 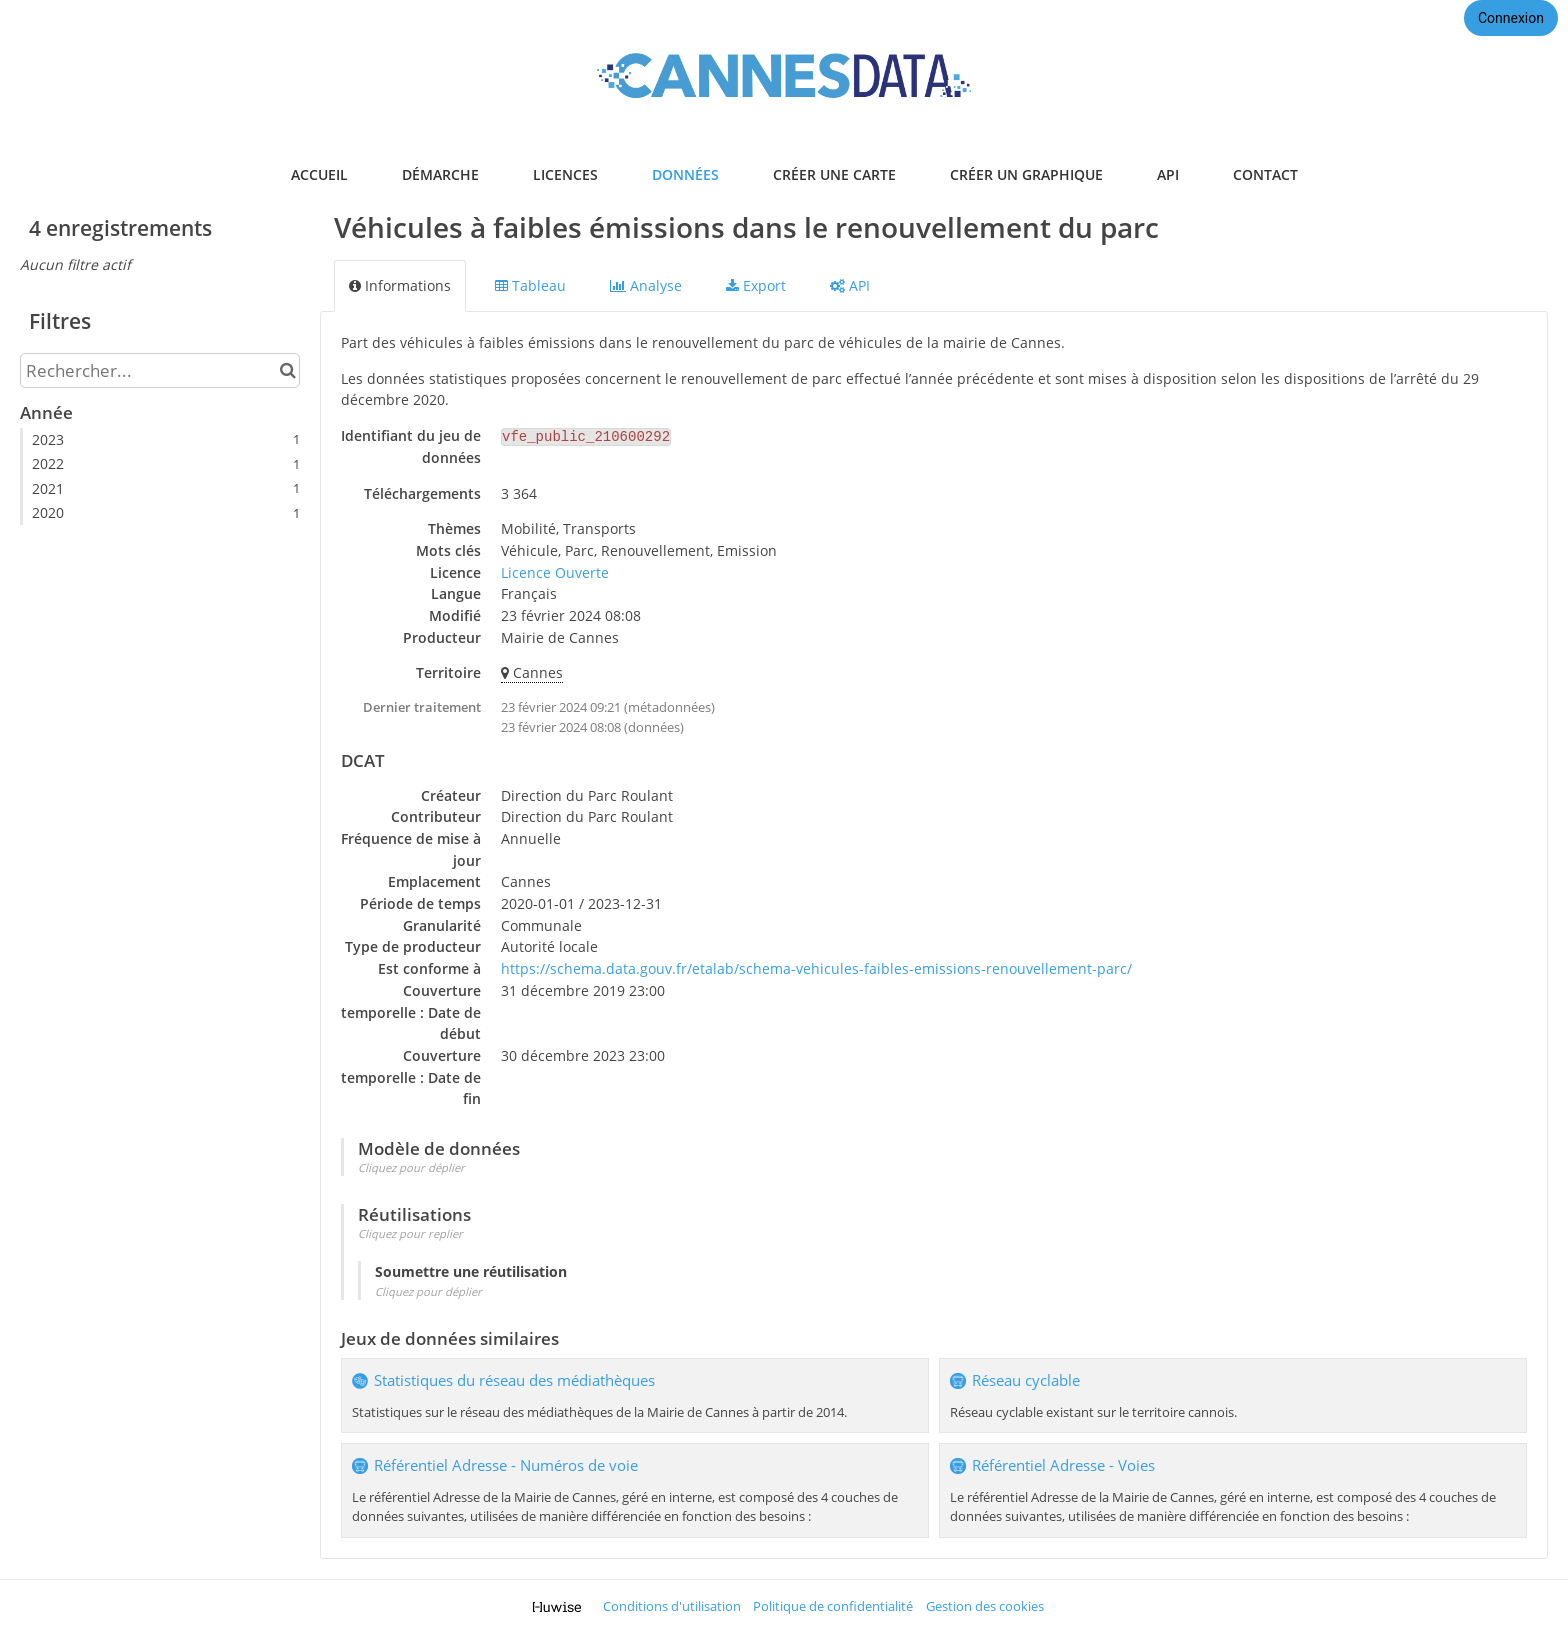 What do you see at coordinates (565, 174) in the screenshot?
I see `licences` at bounding box center [565, 174].